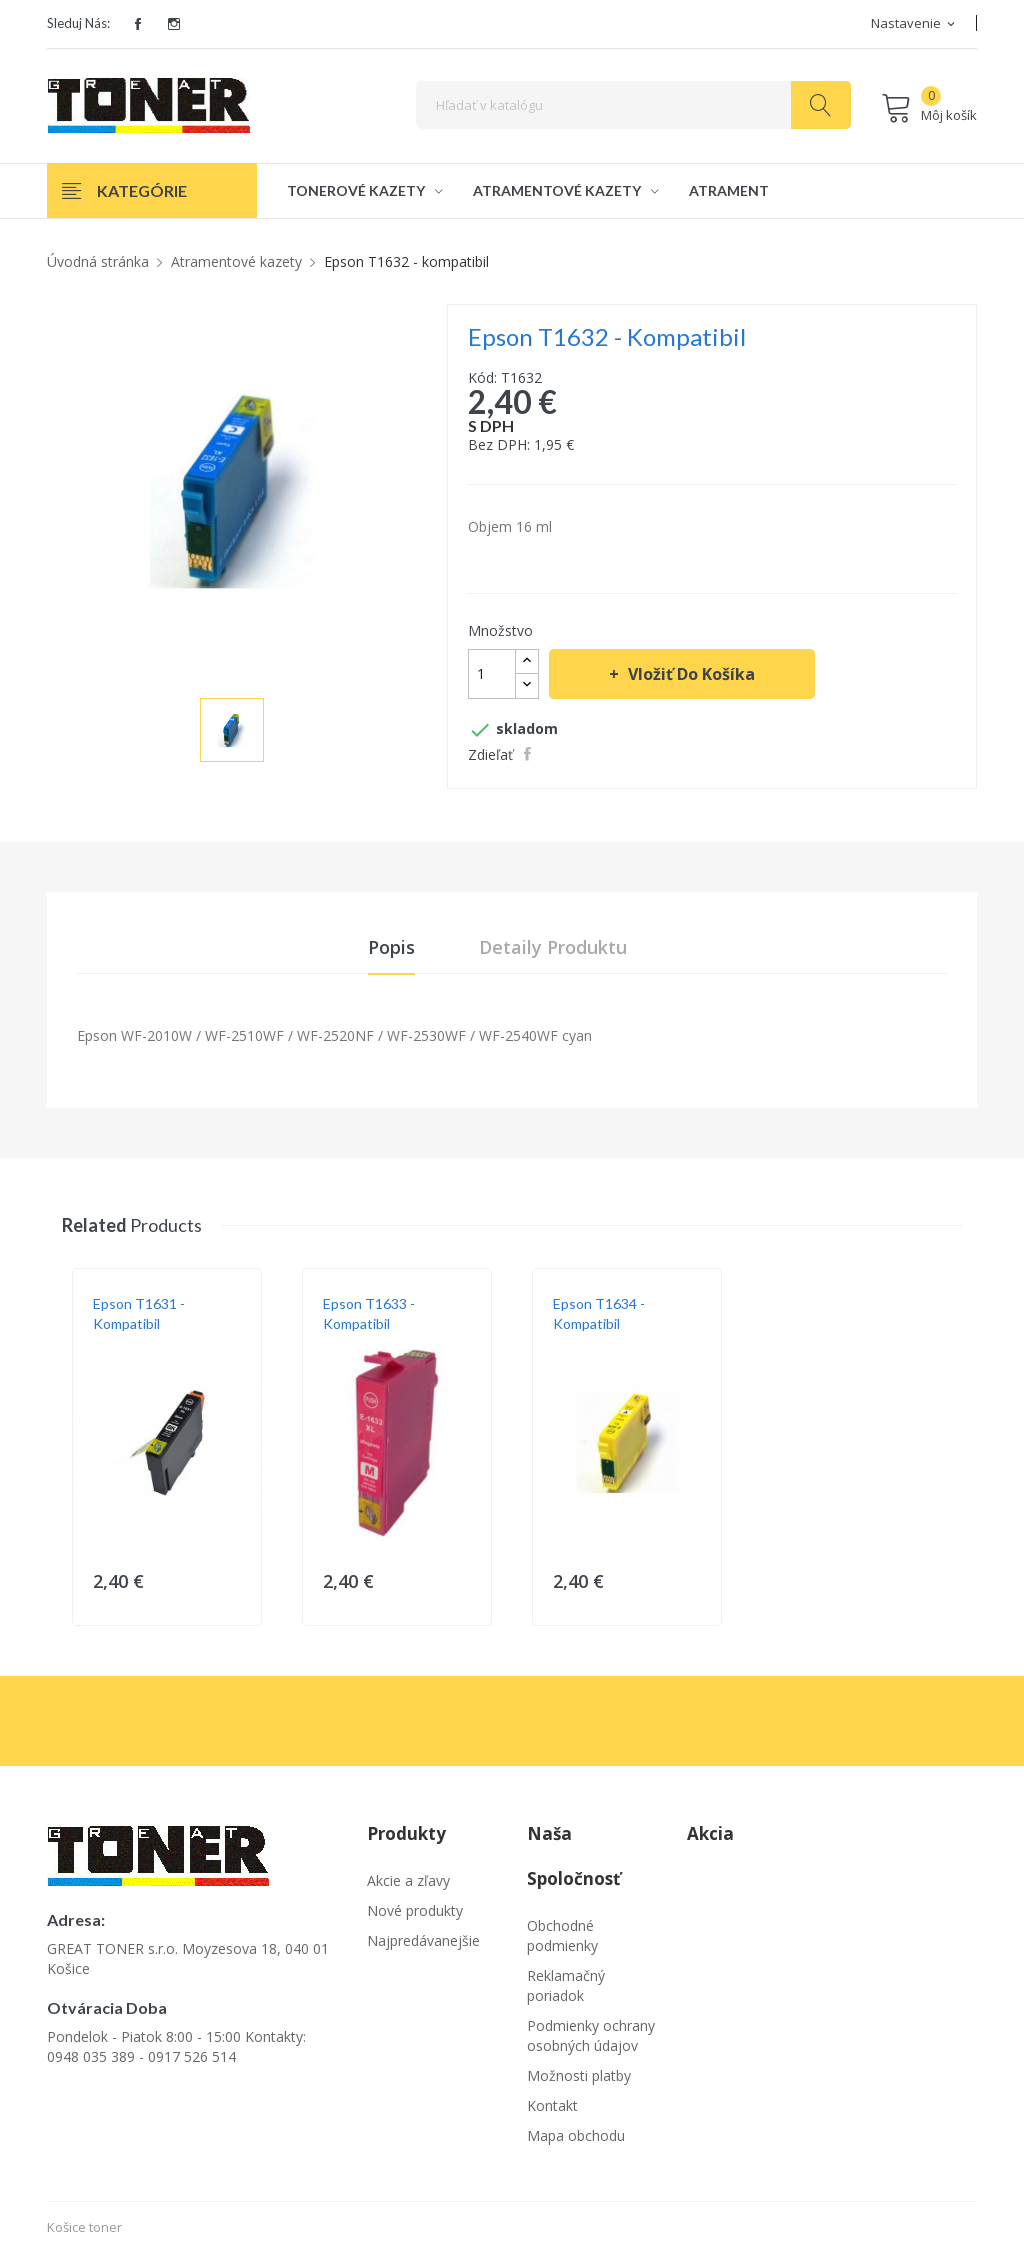  What do you see at coordinates (174, 24) in the screenshot?
I see `Instagram` at bounding box center [174, 24].